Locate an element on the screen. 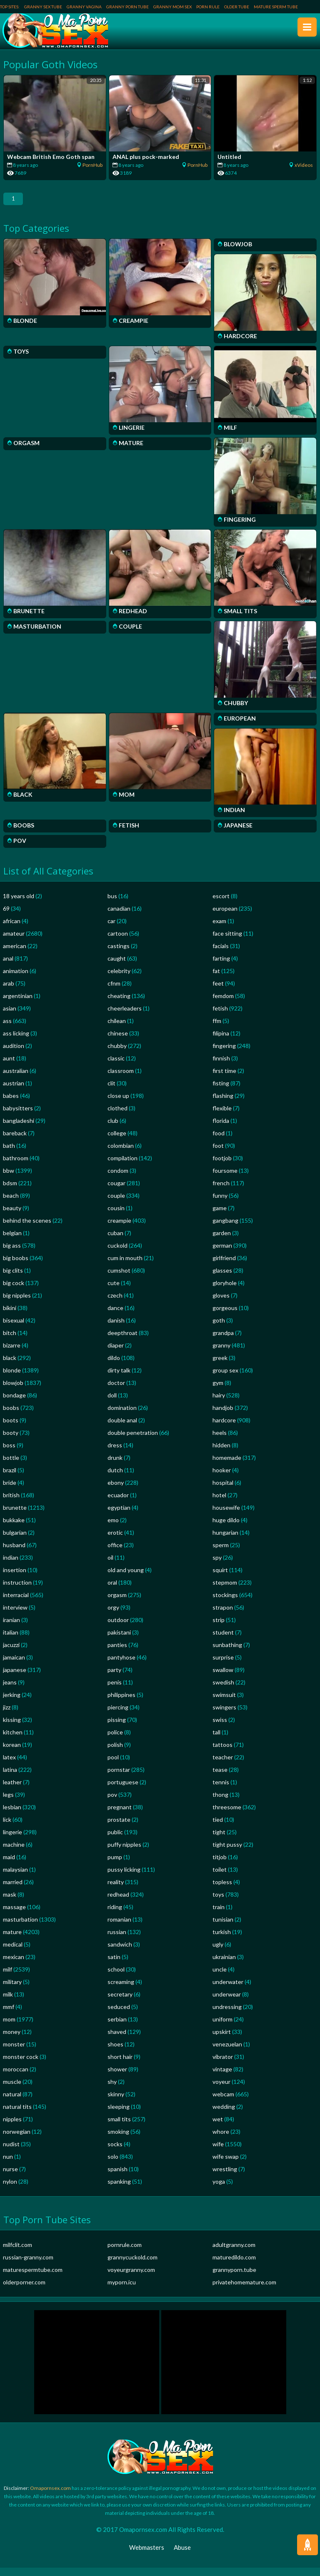 This screenshot has height=2576, width=320. pornrule.com is located at coordinates (125, 2252).